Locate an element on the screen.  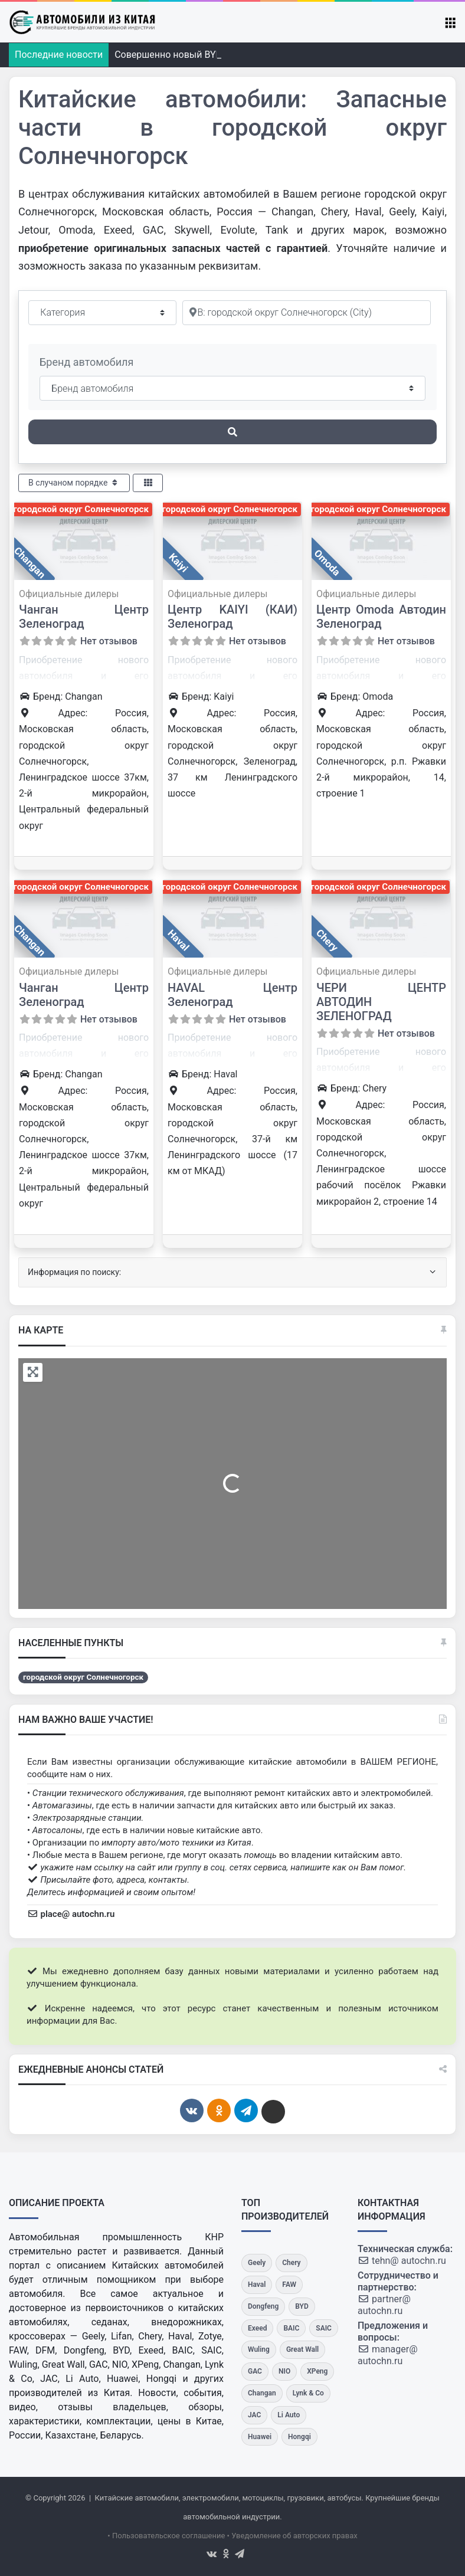
Changan is located at coordinates (30, 563).